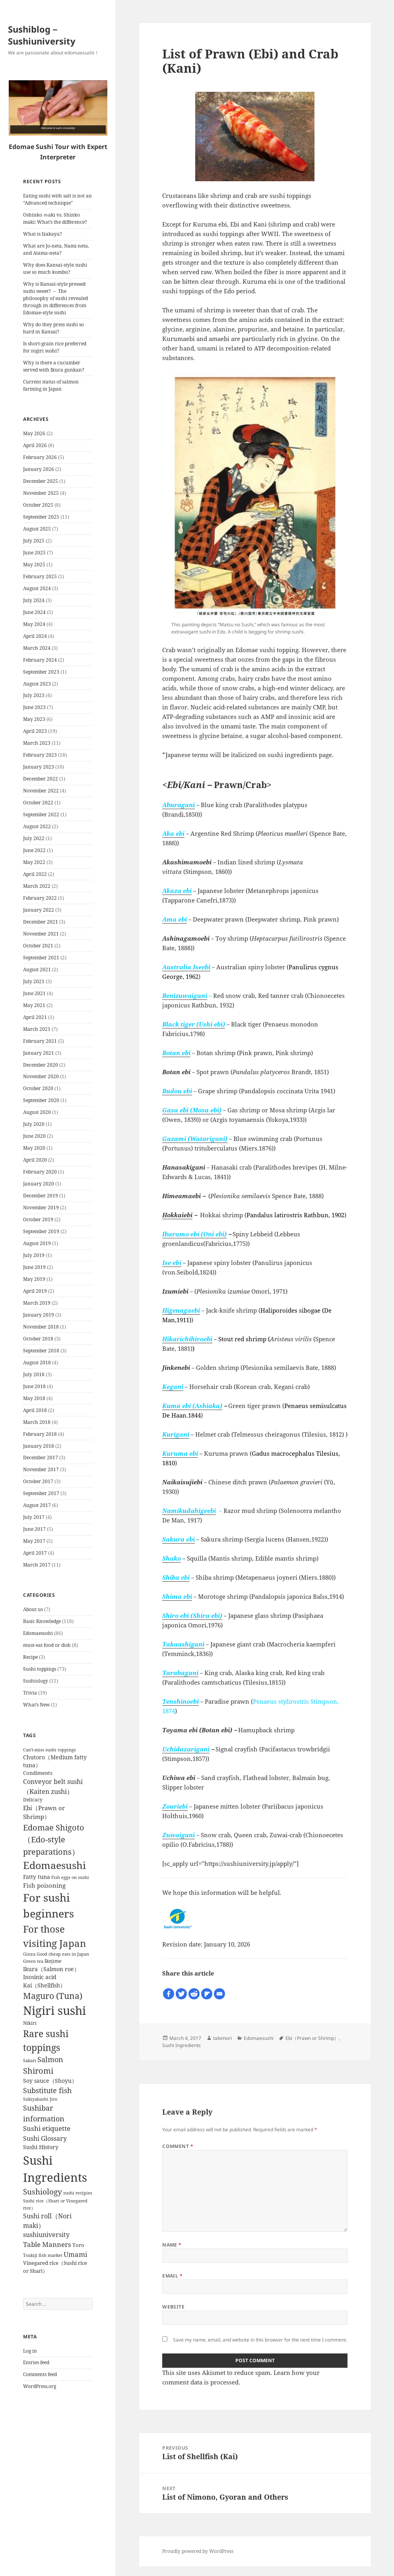 The width and height of the screenshot is (394, 2576). Describe the element at coordinates (36, 1303) in the screenshot. I see `March 2019` at that location.